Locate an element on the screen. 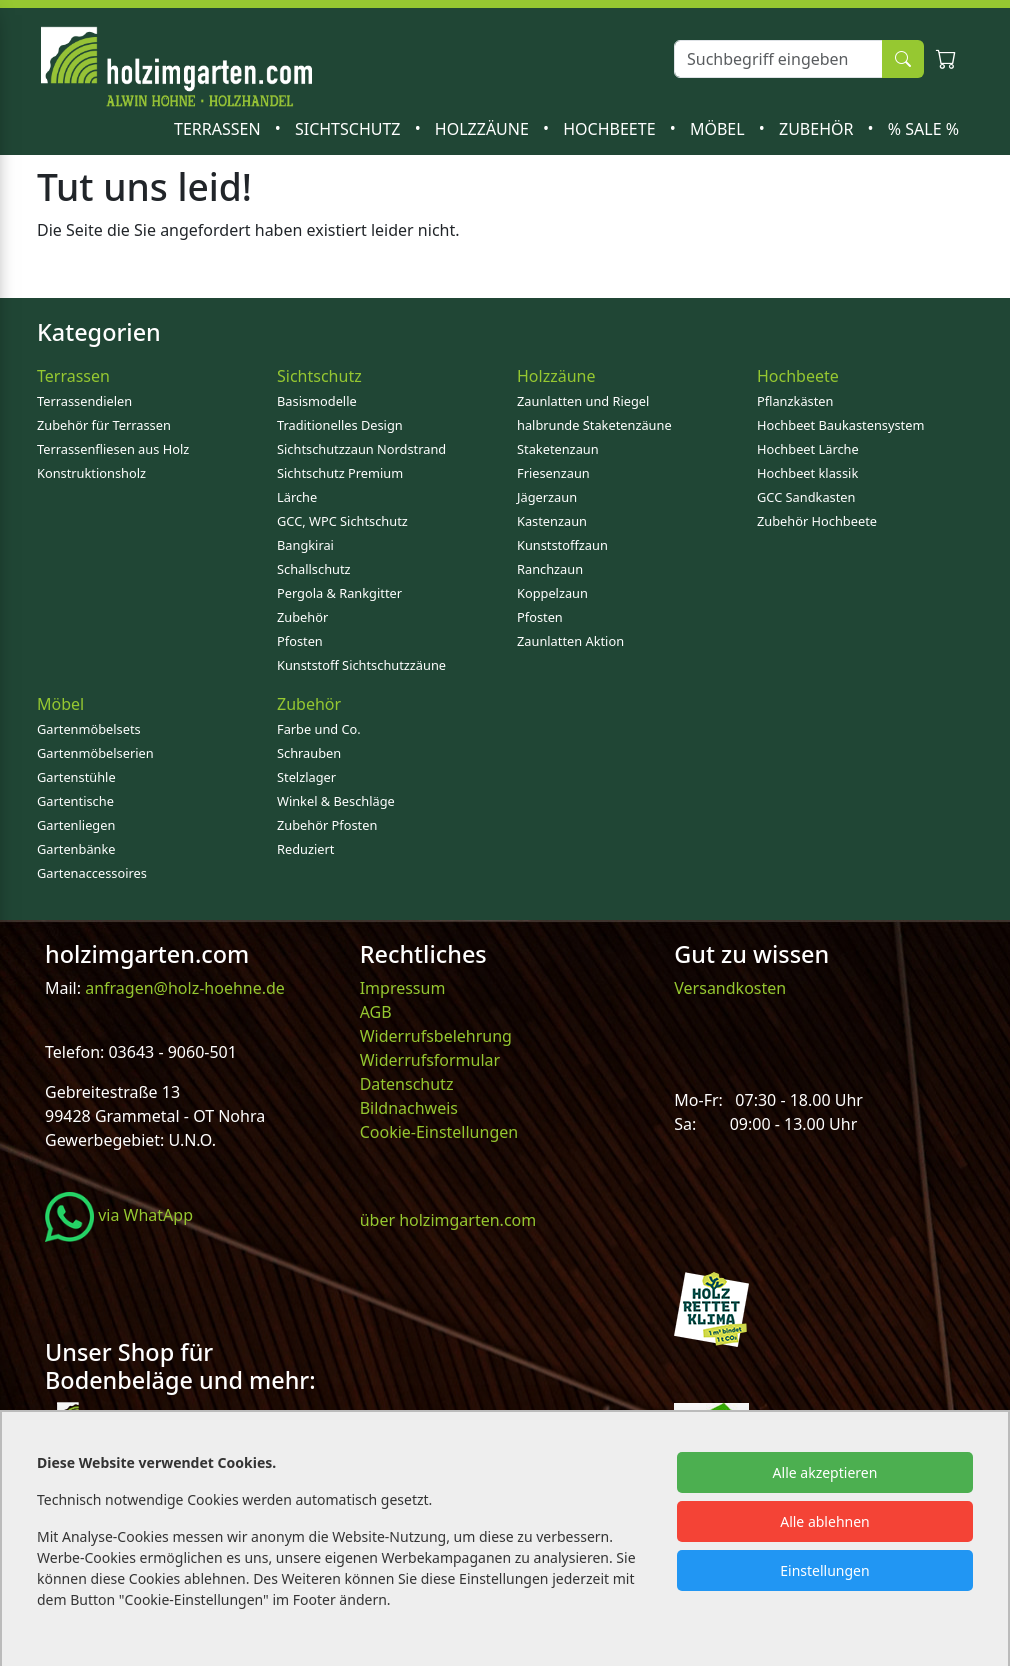 This screenshot has height=1666, width=1010. Zubehör Hochbeete is located at coordinates (817, 521).